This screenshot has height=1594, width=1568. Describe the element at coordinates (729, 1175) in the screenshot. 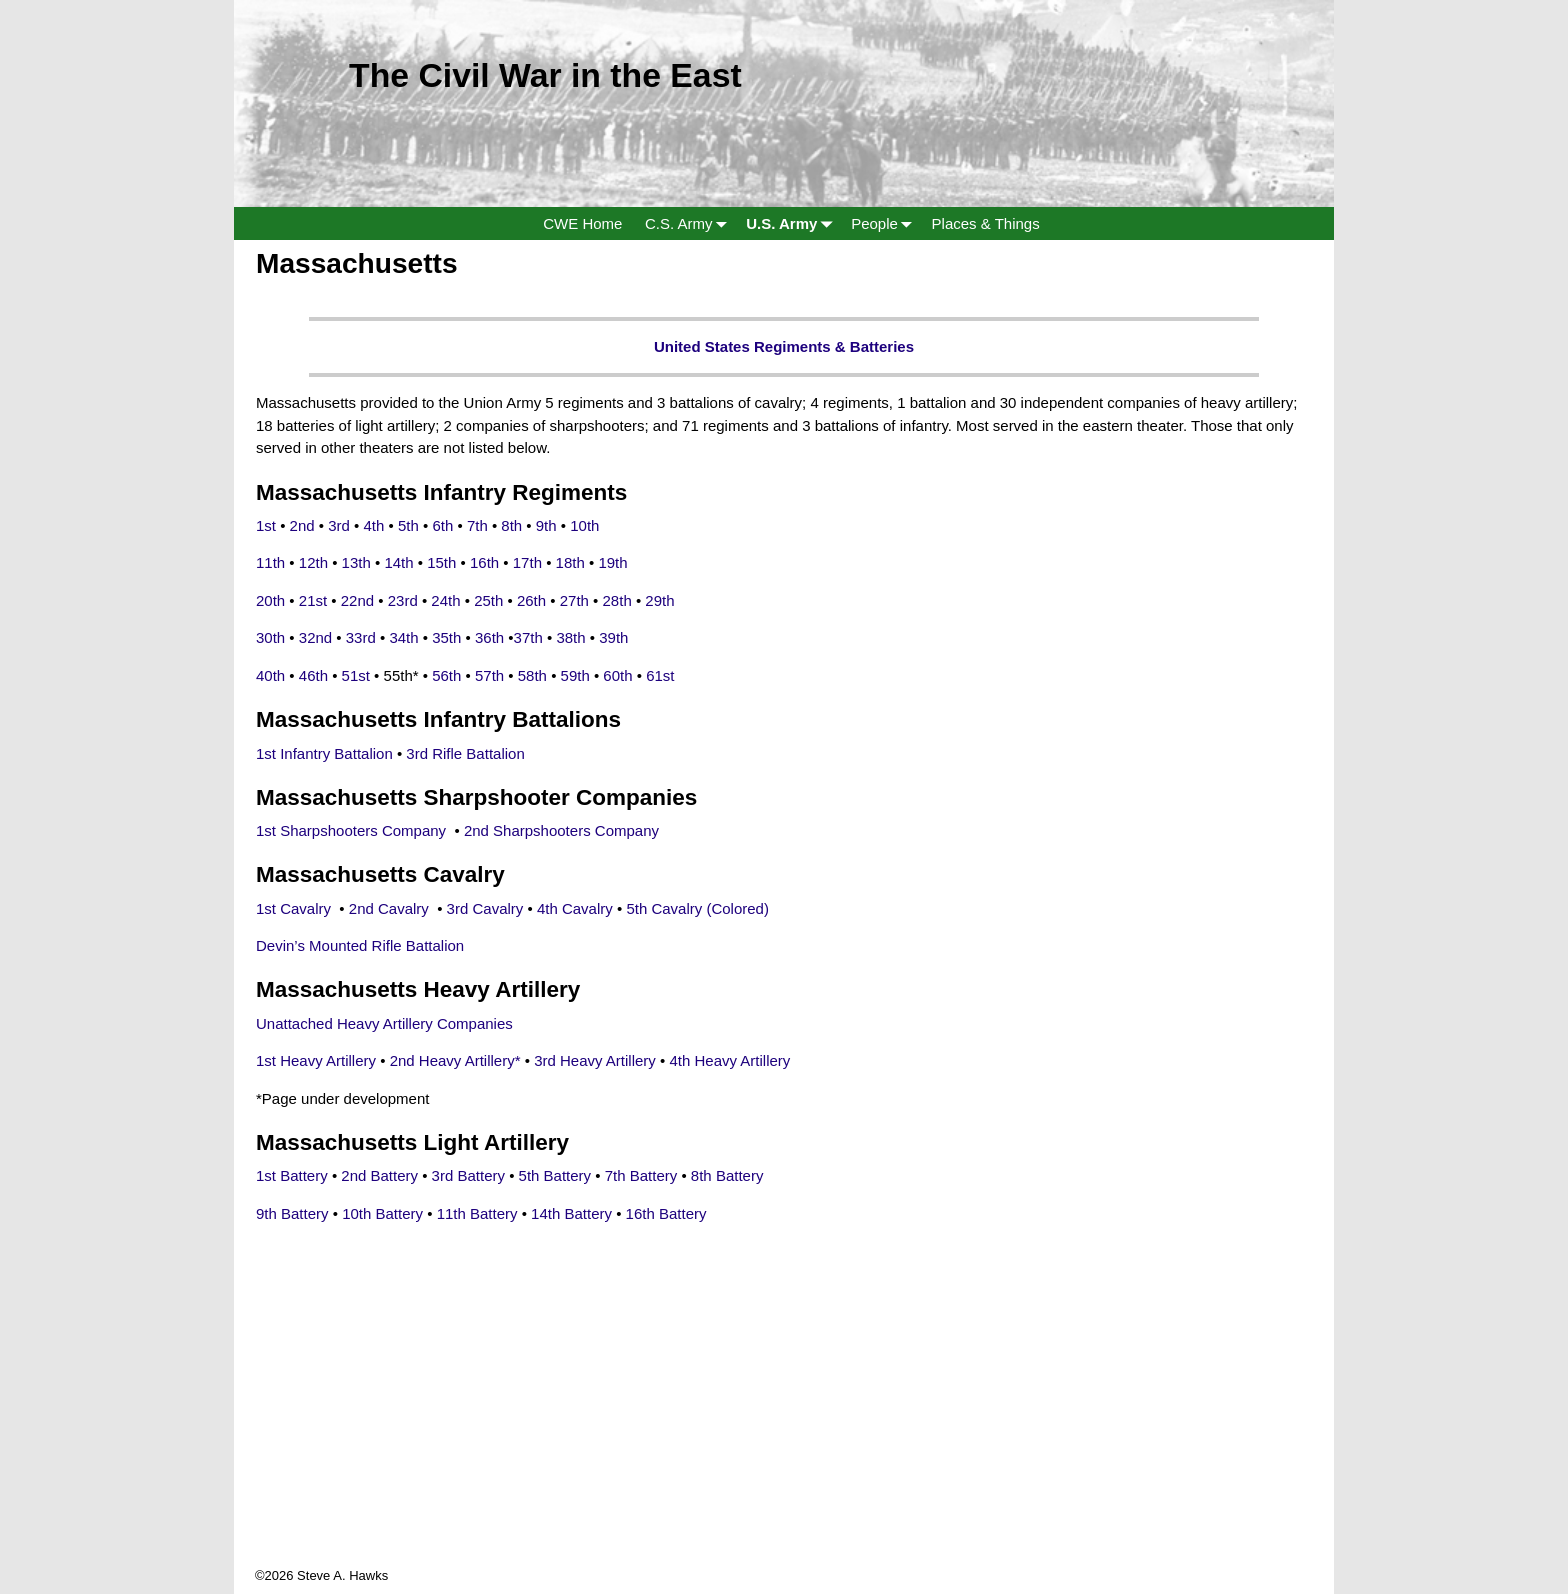

I see `8th Battery` at that location.